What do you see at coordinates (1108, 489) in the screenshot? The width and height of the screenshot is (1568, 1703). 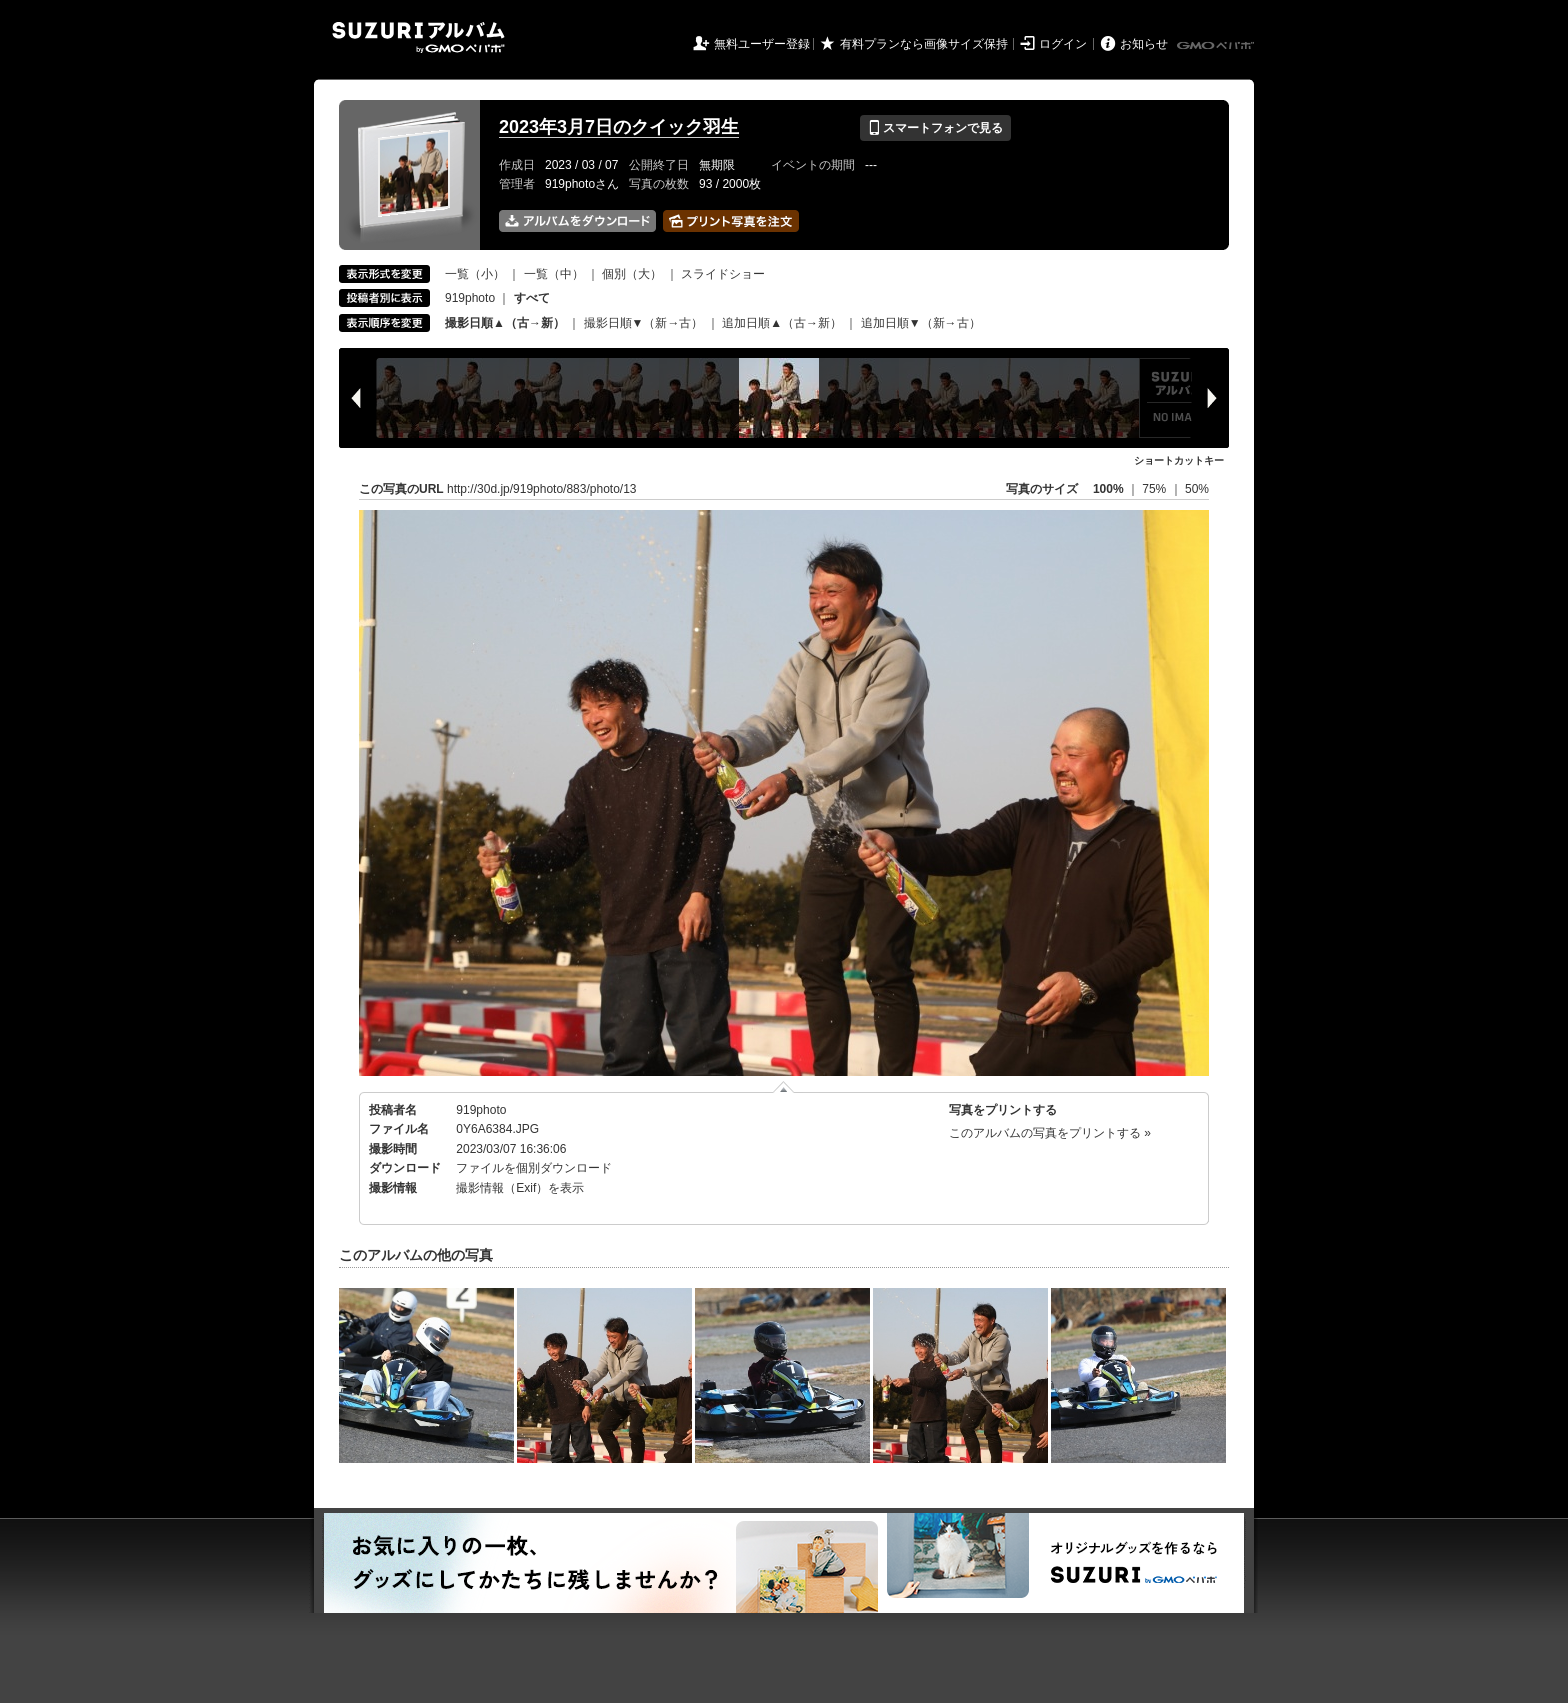 I see `100%` at bounding box center [1108, 489].